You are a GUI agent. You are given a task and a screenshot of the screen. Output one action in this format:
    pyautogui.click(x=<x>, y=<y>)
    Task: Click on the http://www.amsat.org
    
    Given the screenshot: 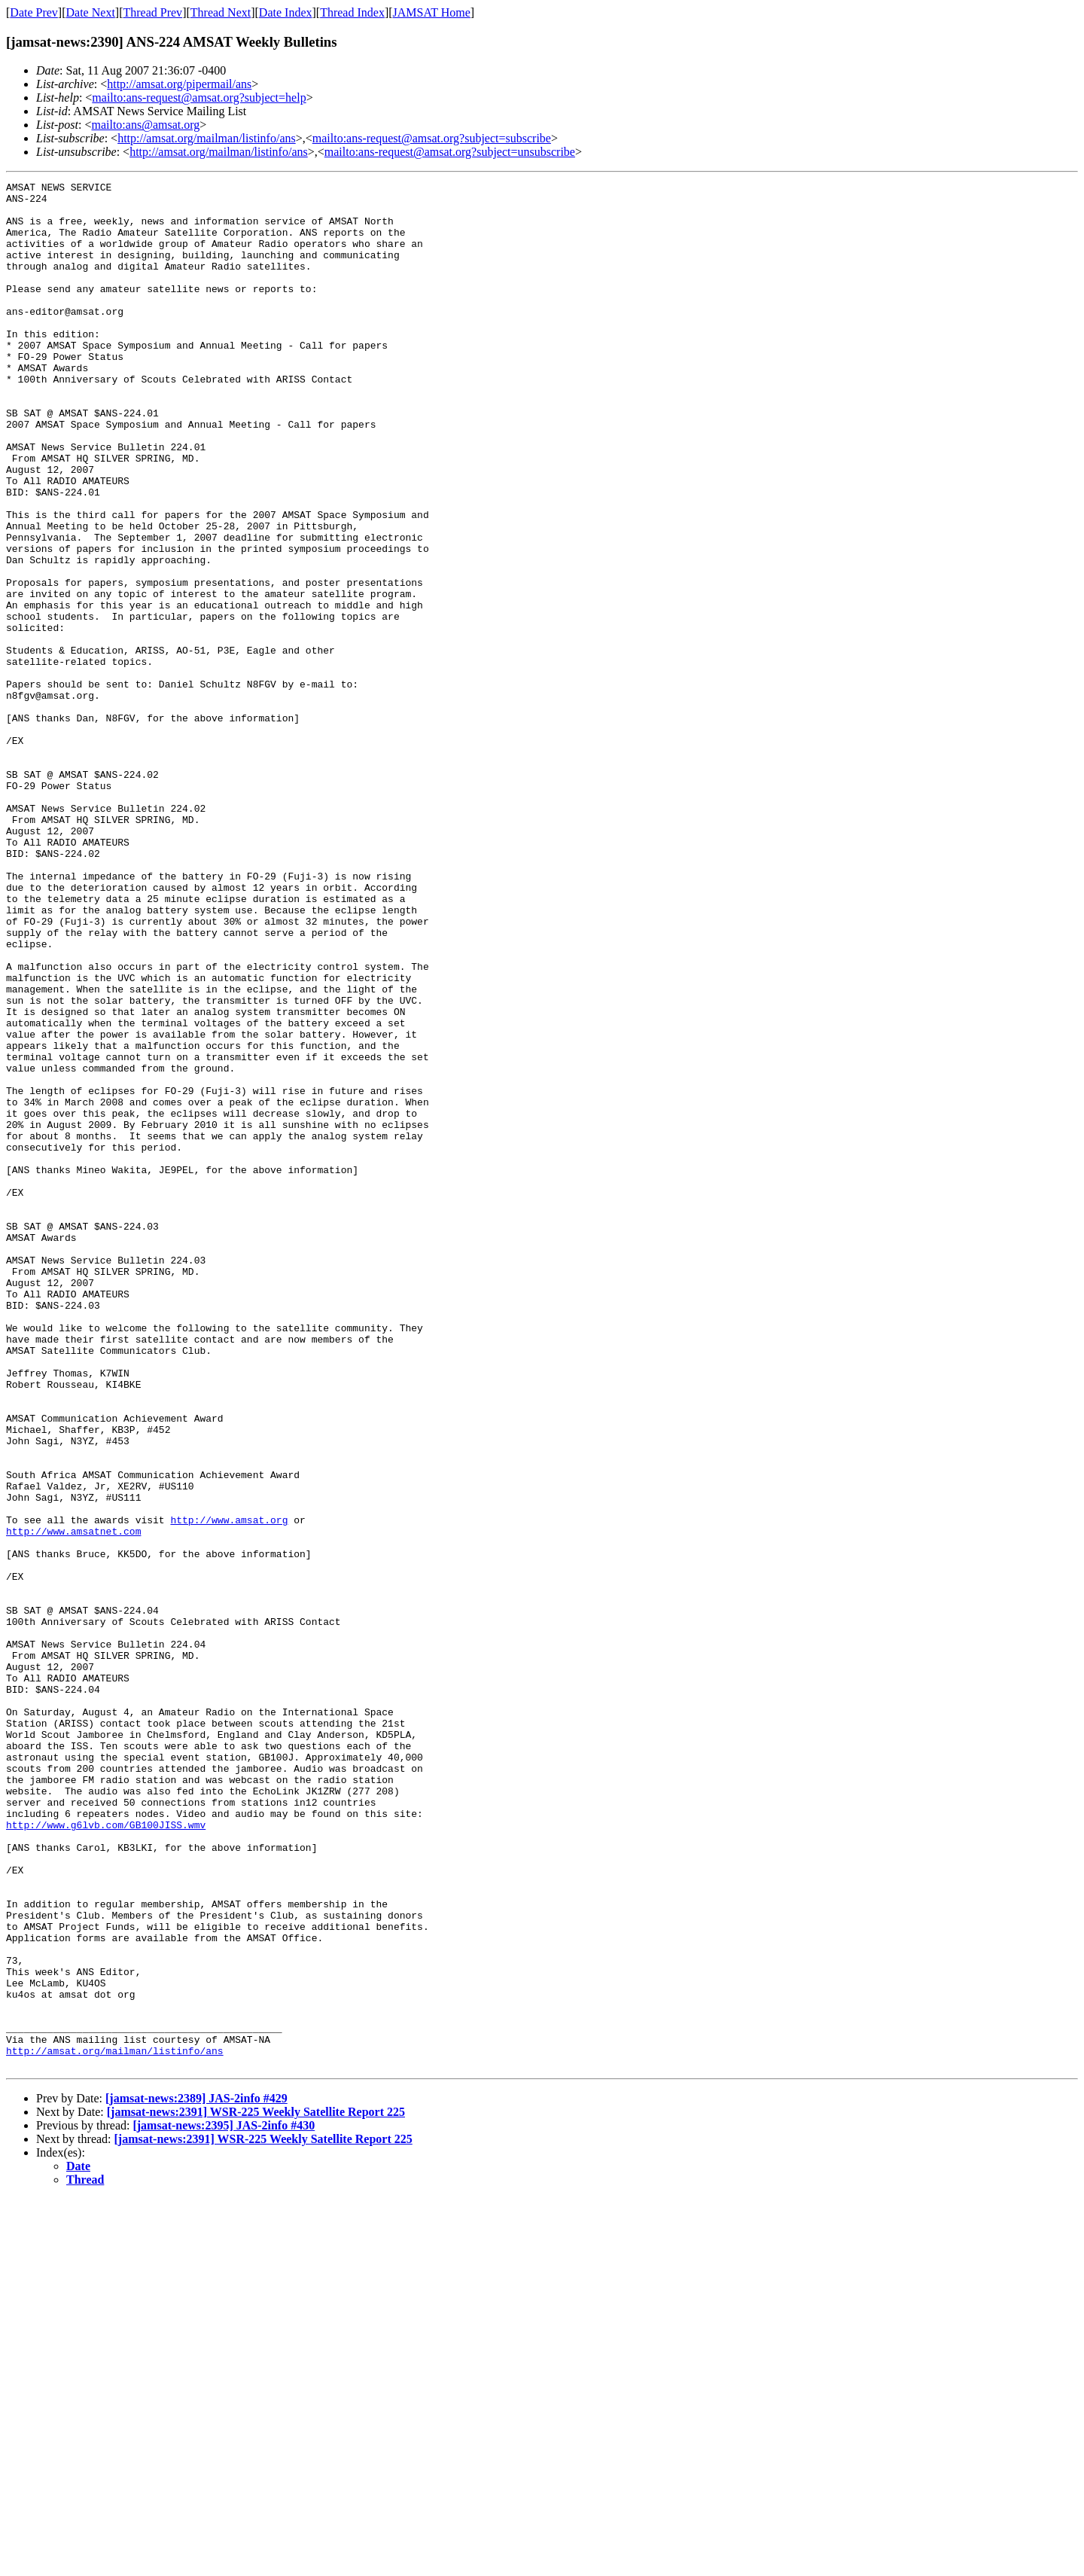 What is the action you would take?
    pyautogui.click(x=229, y=1788)
    